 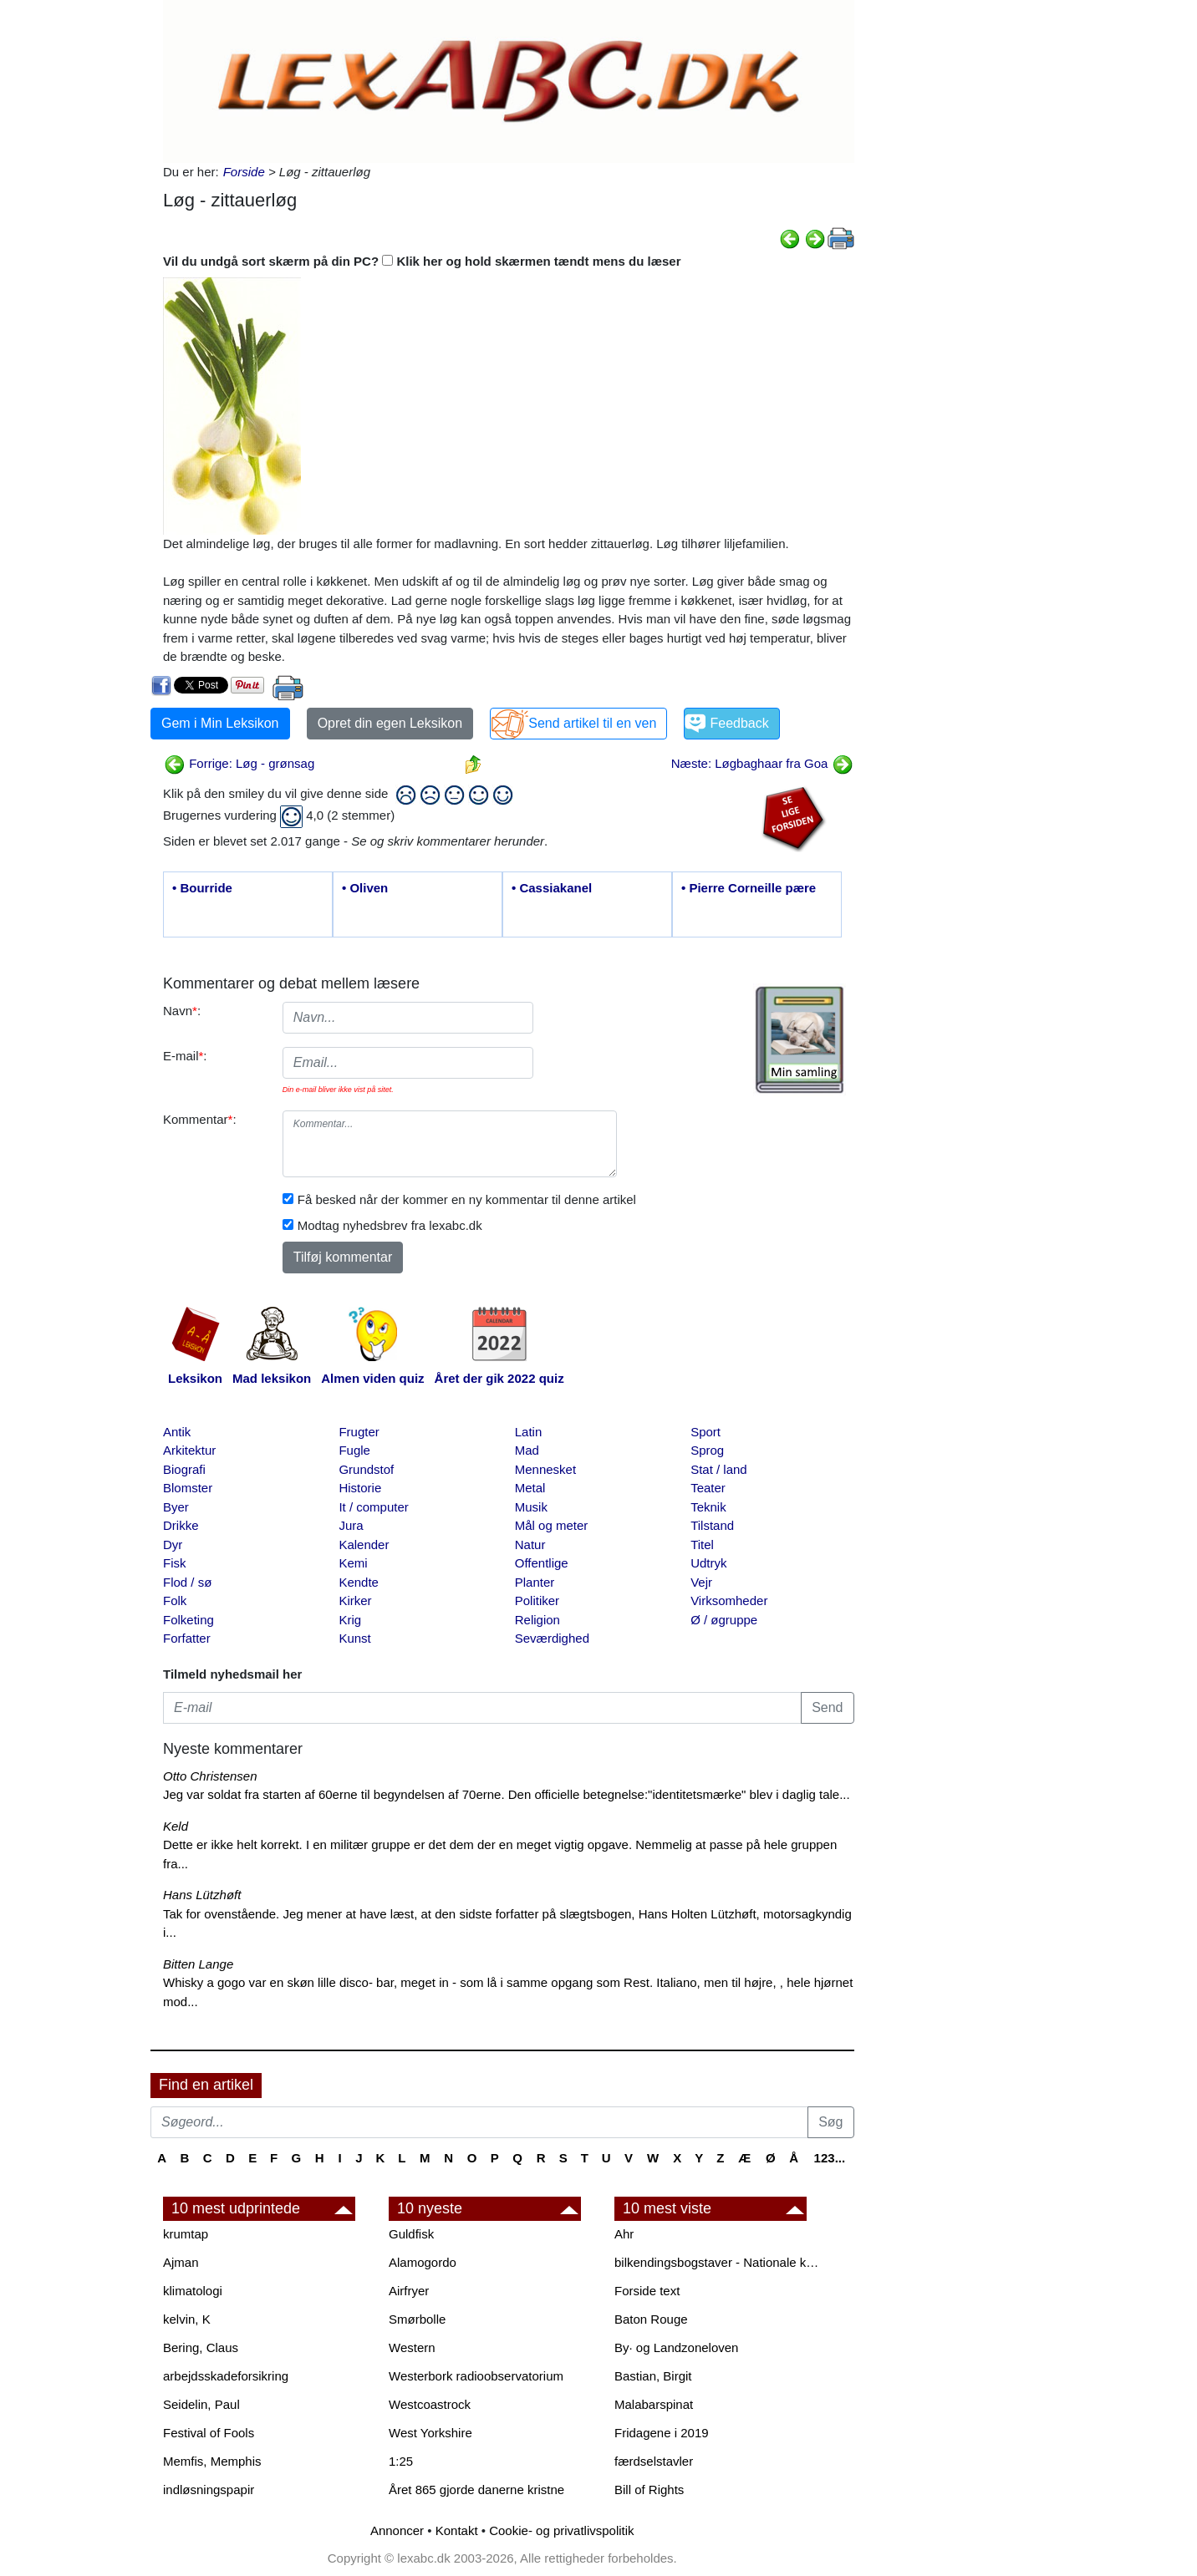 I want to click on Teknik, so click(x=708, y=1507).